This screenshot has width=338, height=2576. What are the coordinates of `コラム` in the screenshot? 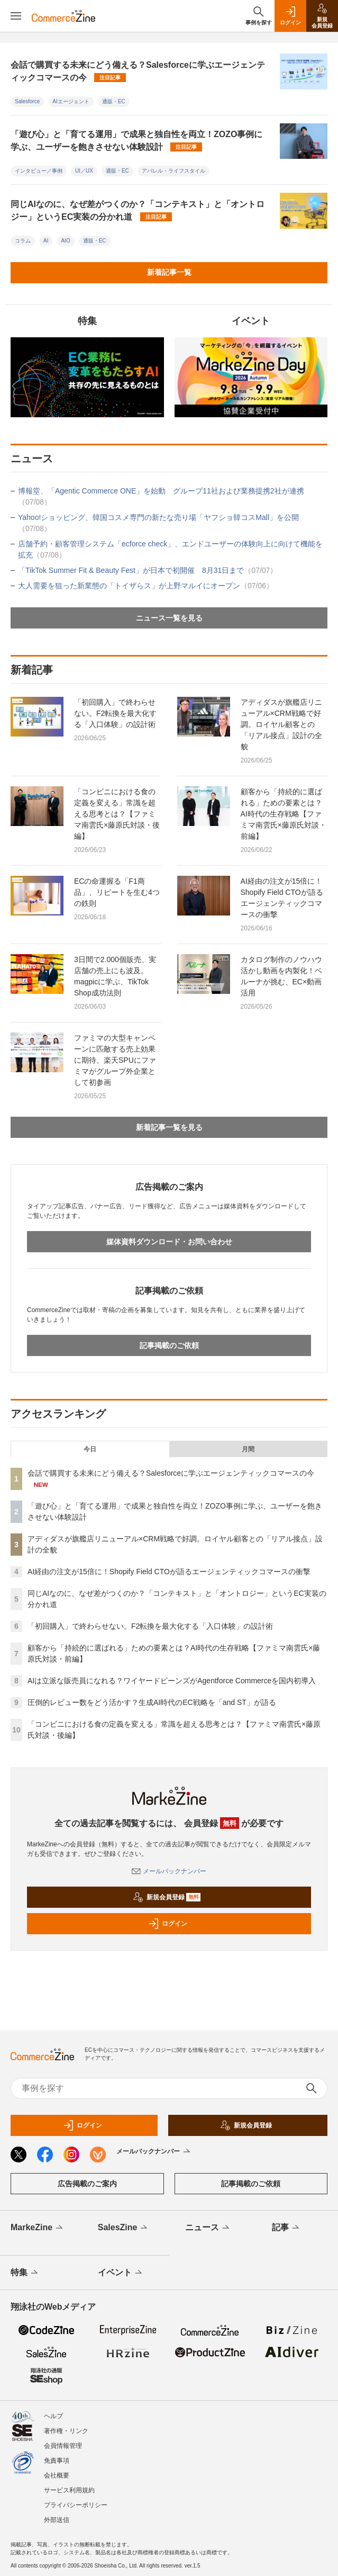 It's located at (23, 241).